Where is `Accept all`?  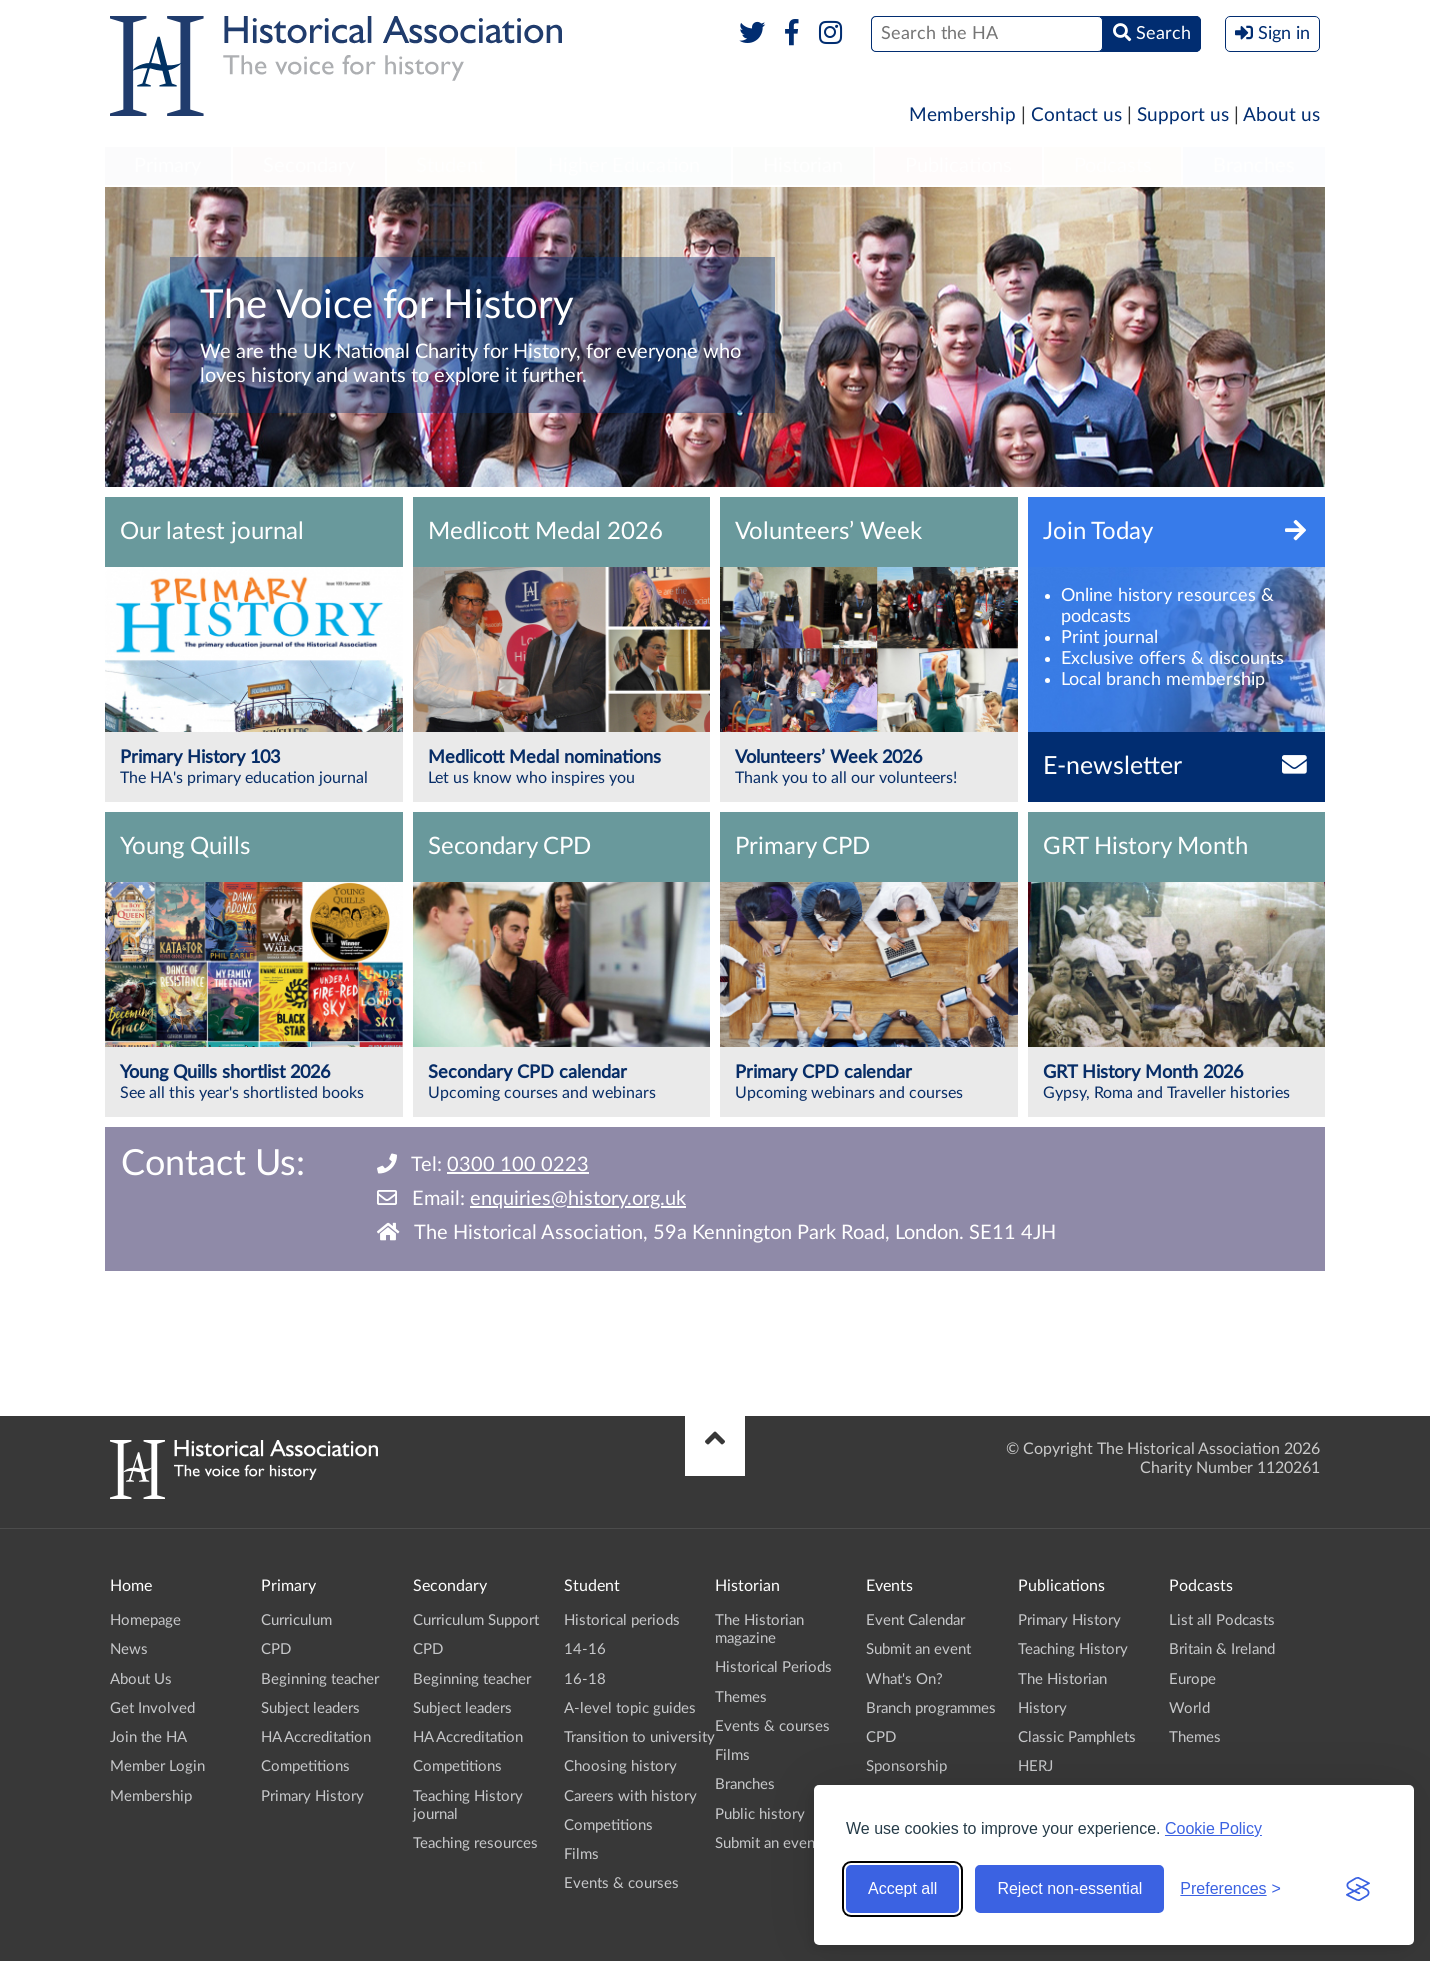
Accept all is located at coordinates (902, 1888).